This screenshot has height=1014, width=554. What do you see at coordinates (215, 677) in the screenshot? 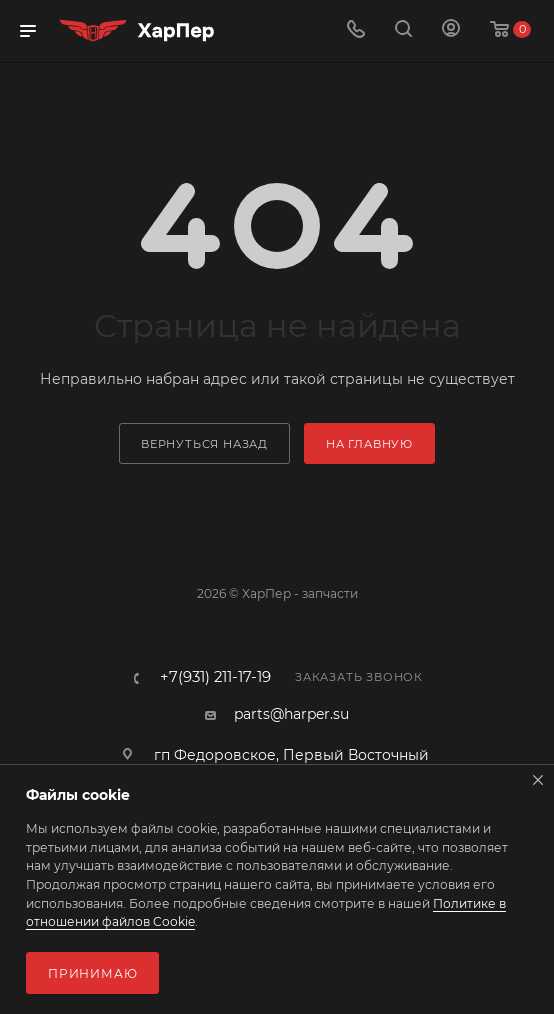
I see `+7(931) 211-17-19` at bounding box center [215, 677].